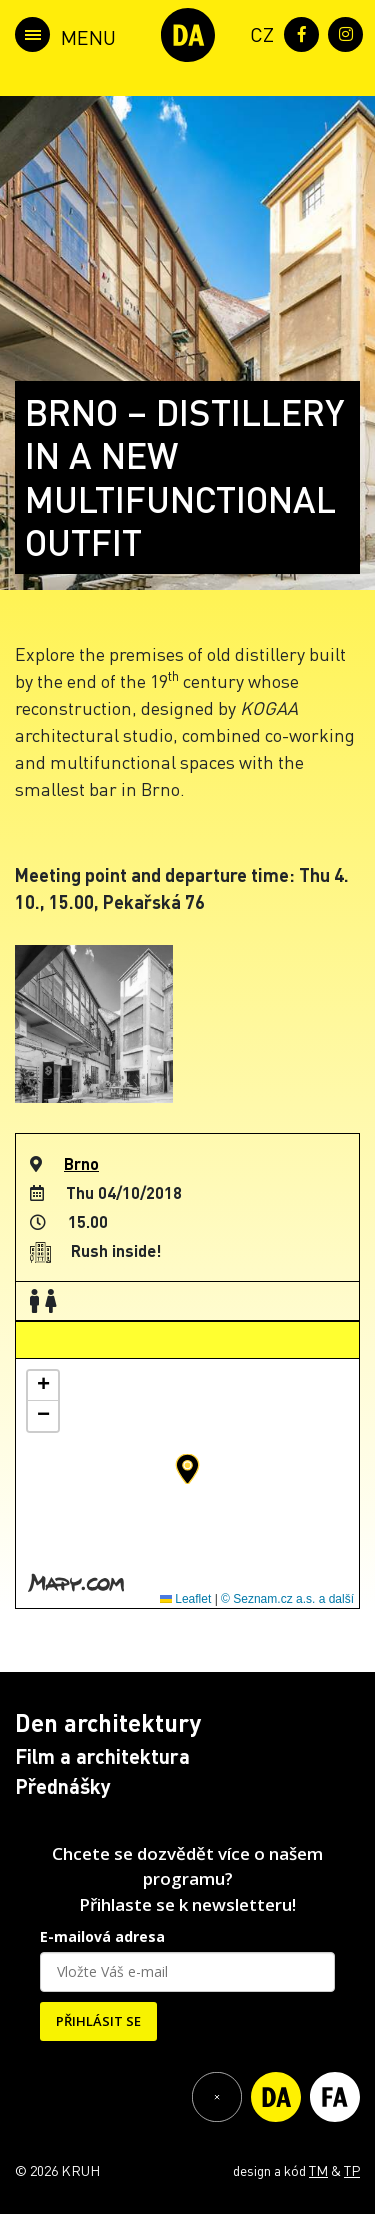 Image resolution: width=375 pixels, height=2214 pixels. Describe the element at coordinates (63, 1786) in the screenshot. I see `Přednášky` at that location.